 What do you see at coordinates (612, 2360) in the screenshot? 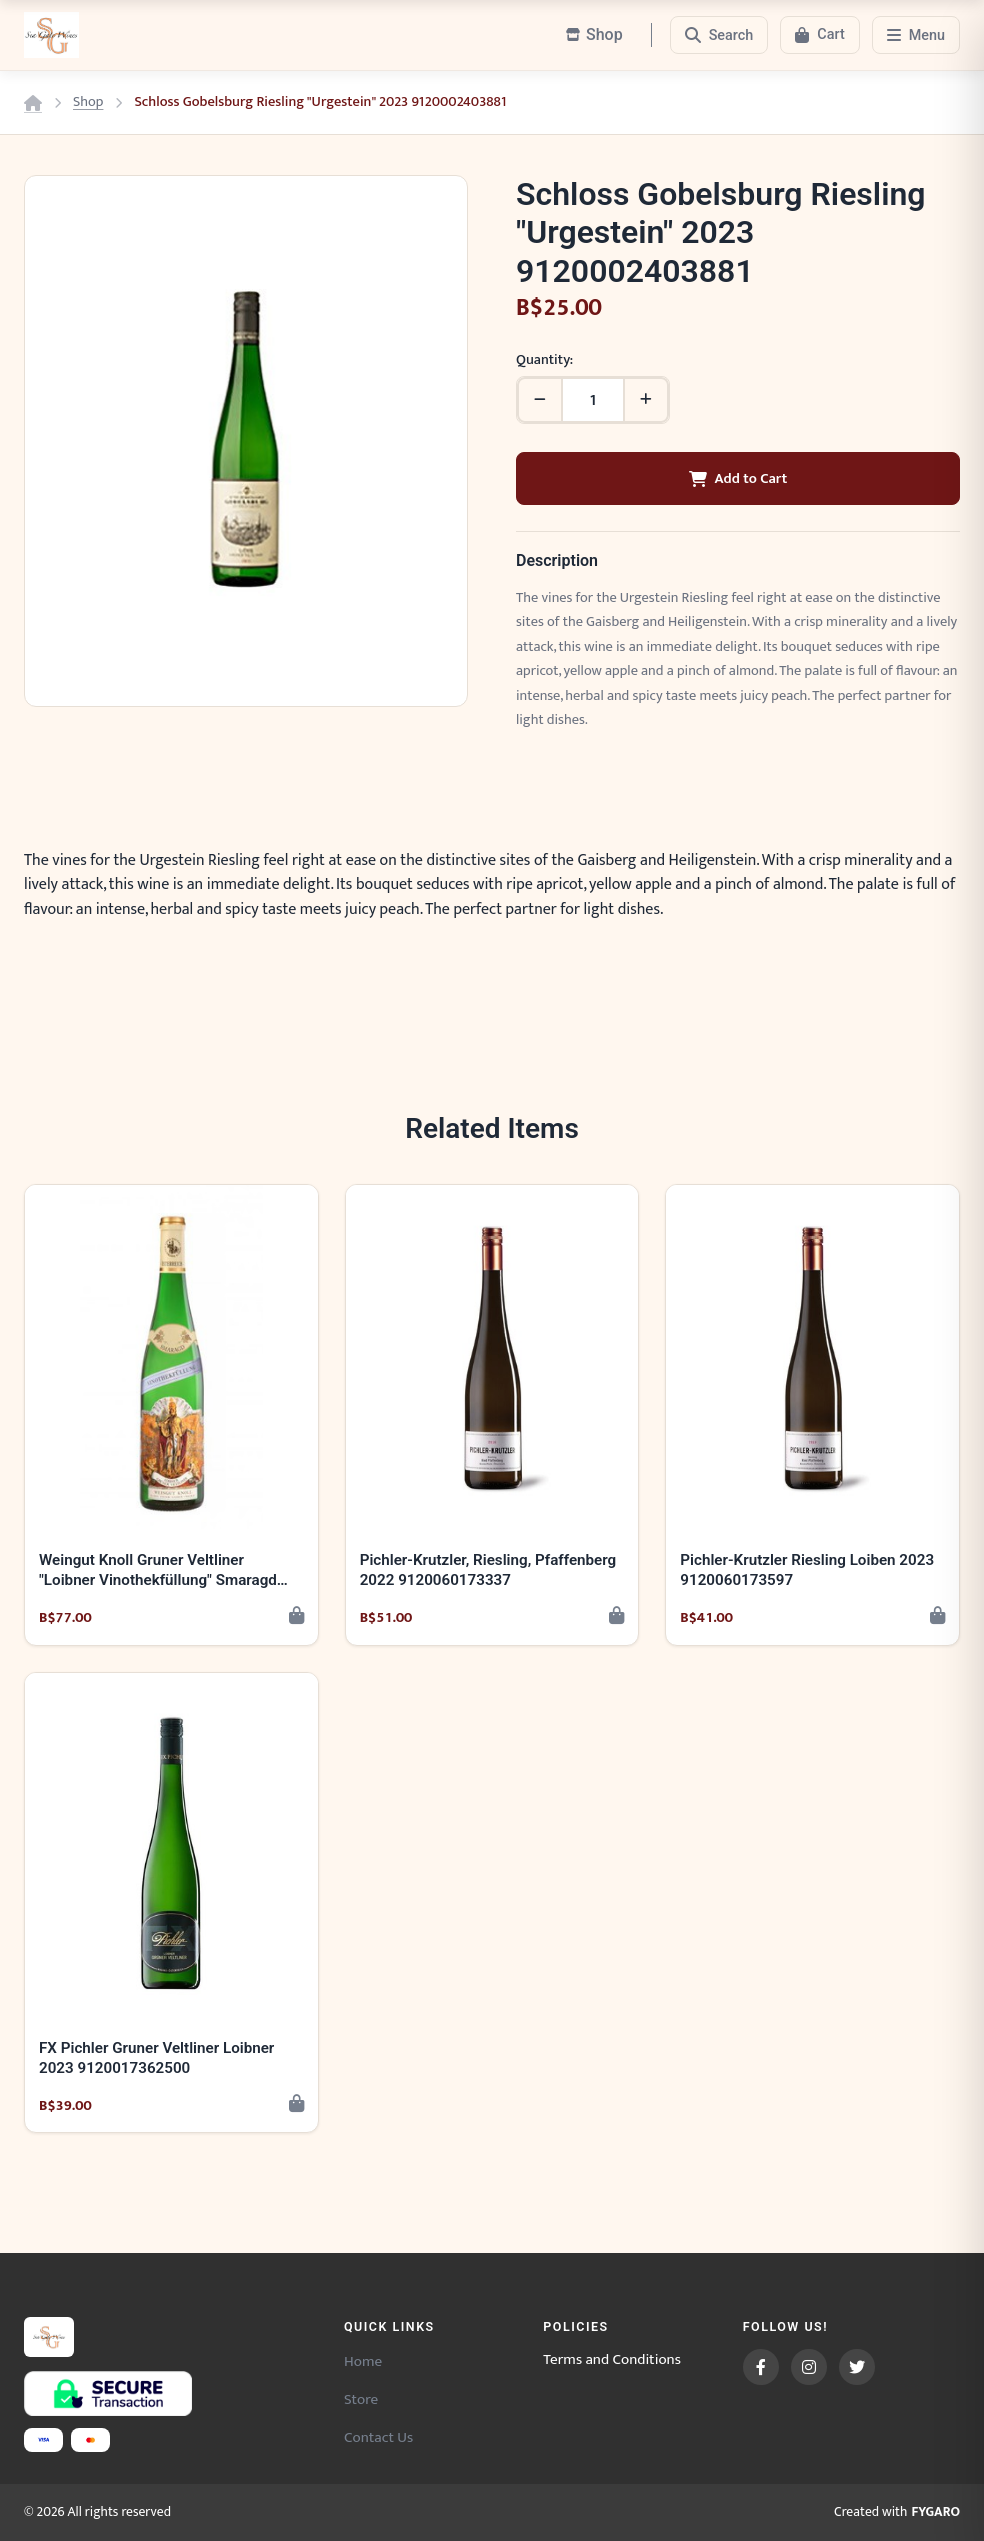
I see `Terms and Conditions` at bounding box center [612, 2360].